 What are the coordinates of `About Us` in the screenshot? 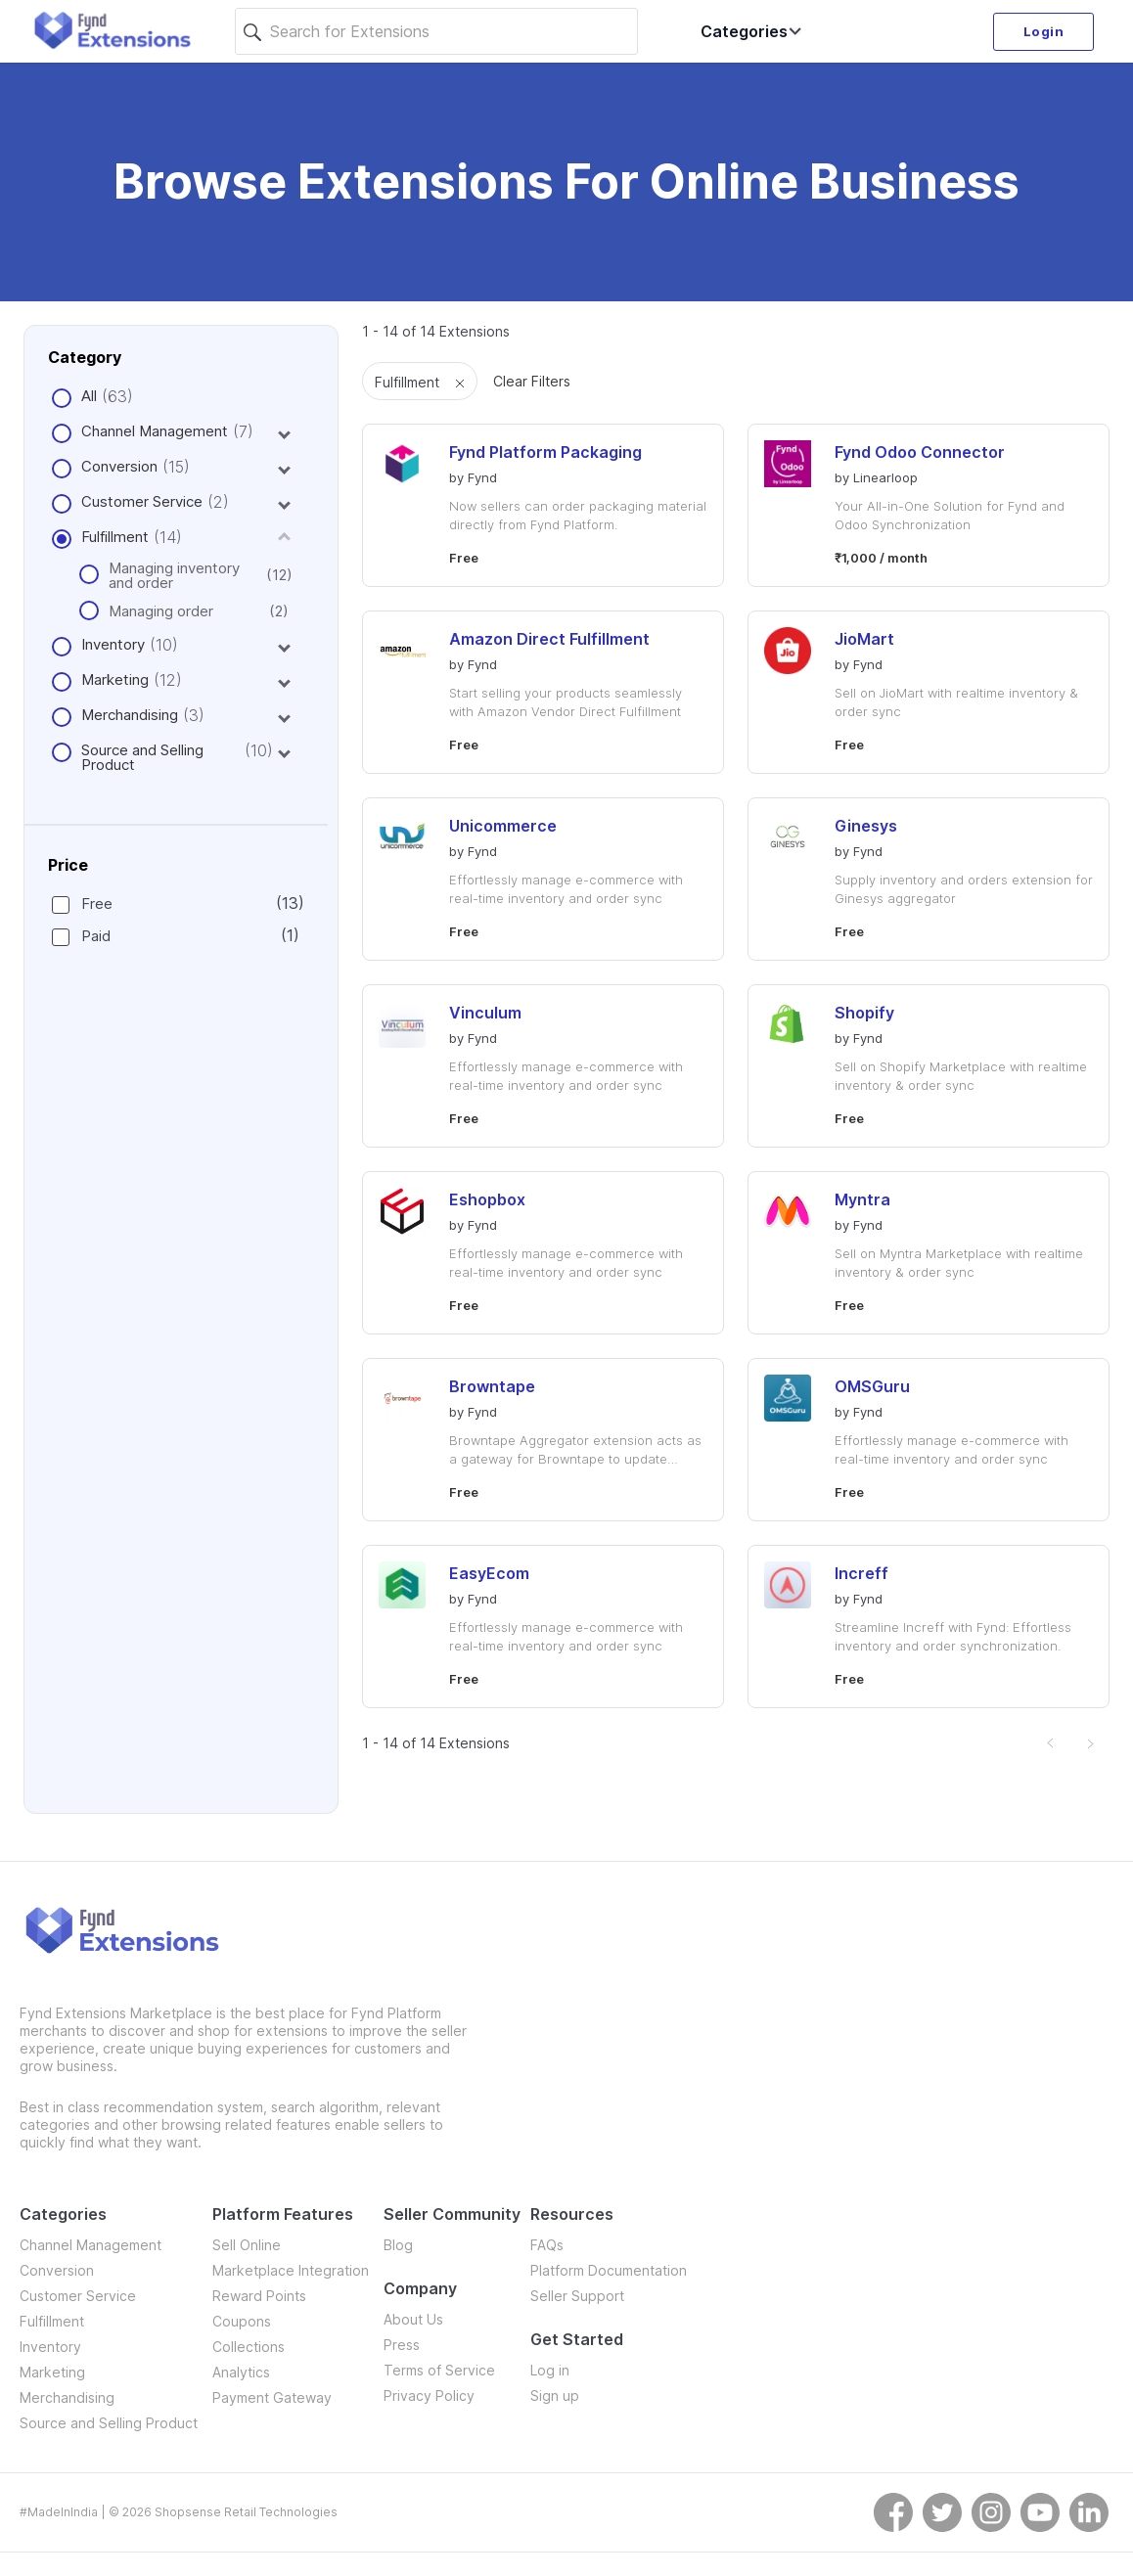 It's located at (413, 2319).